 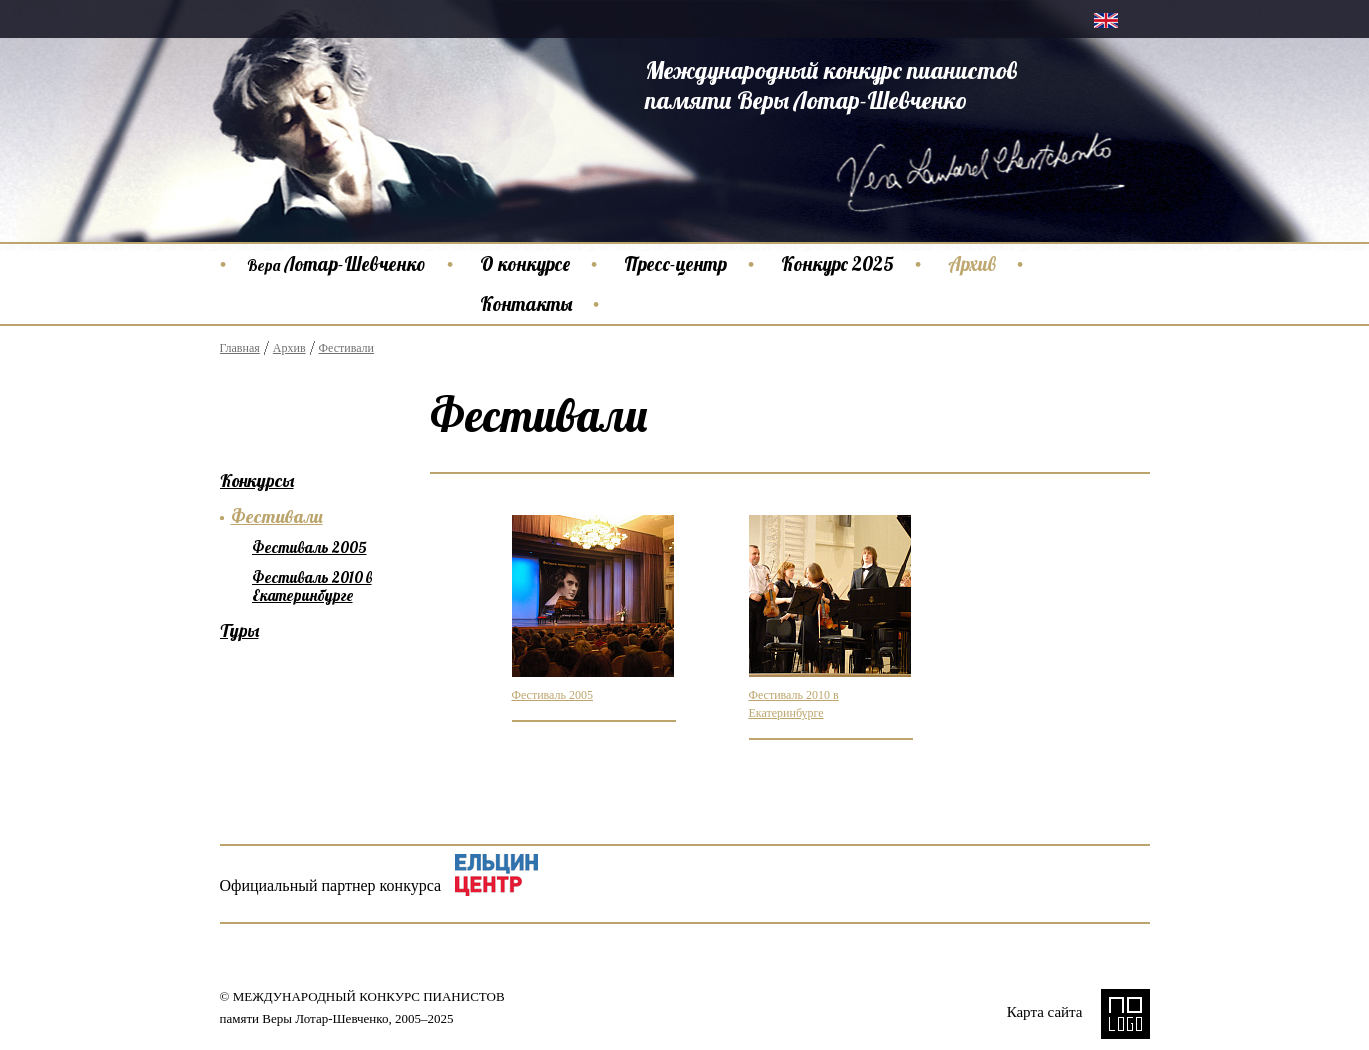 What do you see at coordinates (257, 480) in the screenshot?
I see `Конкурсы` at bounding box center [257, 480].